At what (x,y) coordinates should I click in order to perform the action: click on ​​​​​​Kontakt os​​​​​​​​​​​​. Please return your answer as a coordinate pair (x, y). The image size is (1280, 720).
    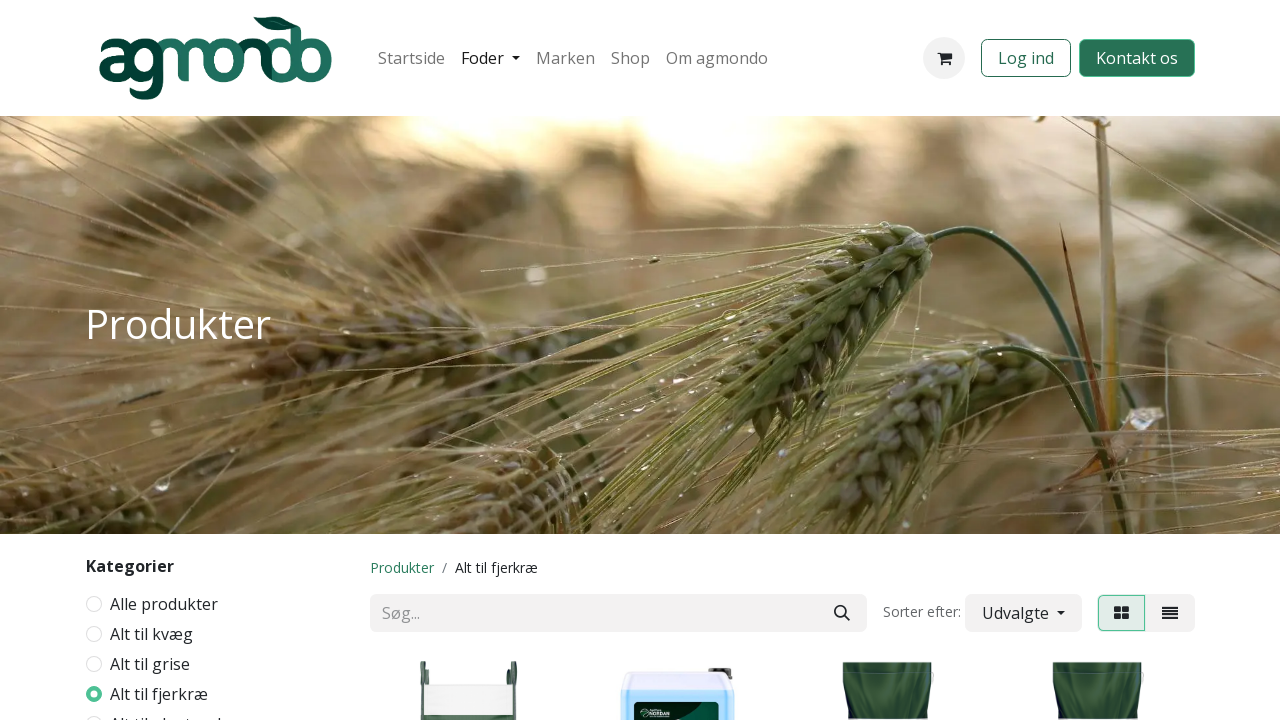
    Looking at the image, I should click on (1137, 58).